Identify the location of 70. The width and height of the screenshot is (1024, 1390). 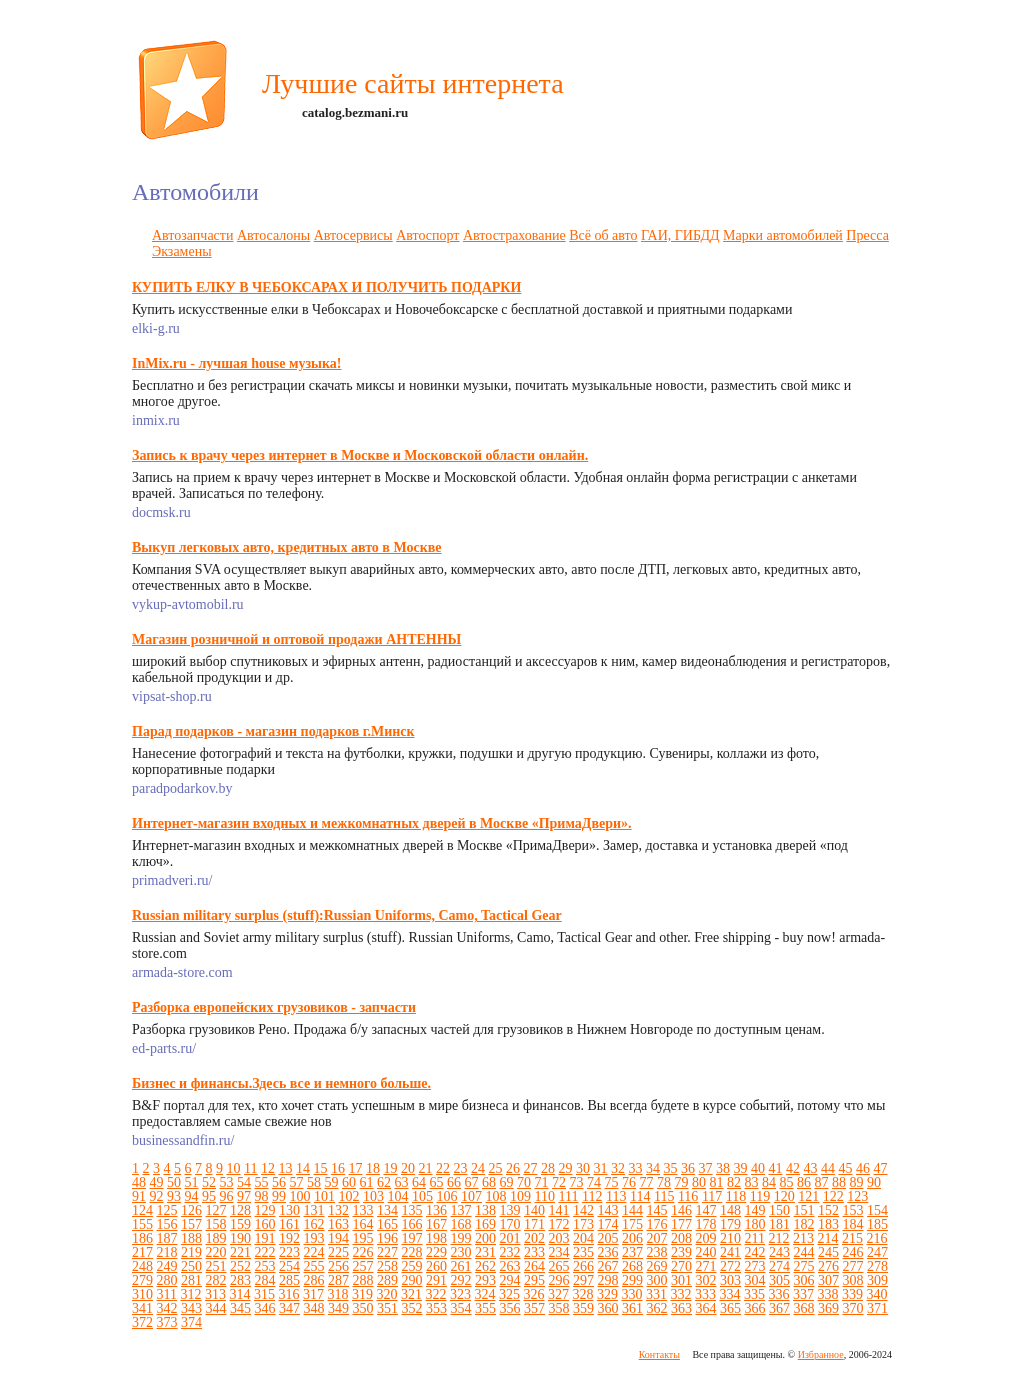
(524, 1182).